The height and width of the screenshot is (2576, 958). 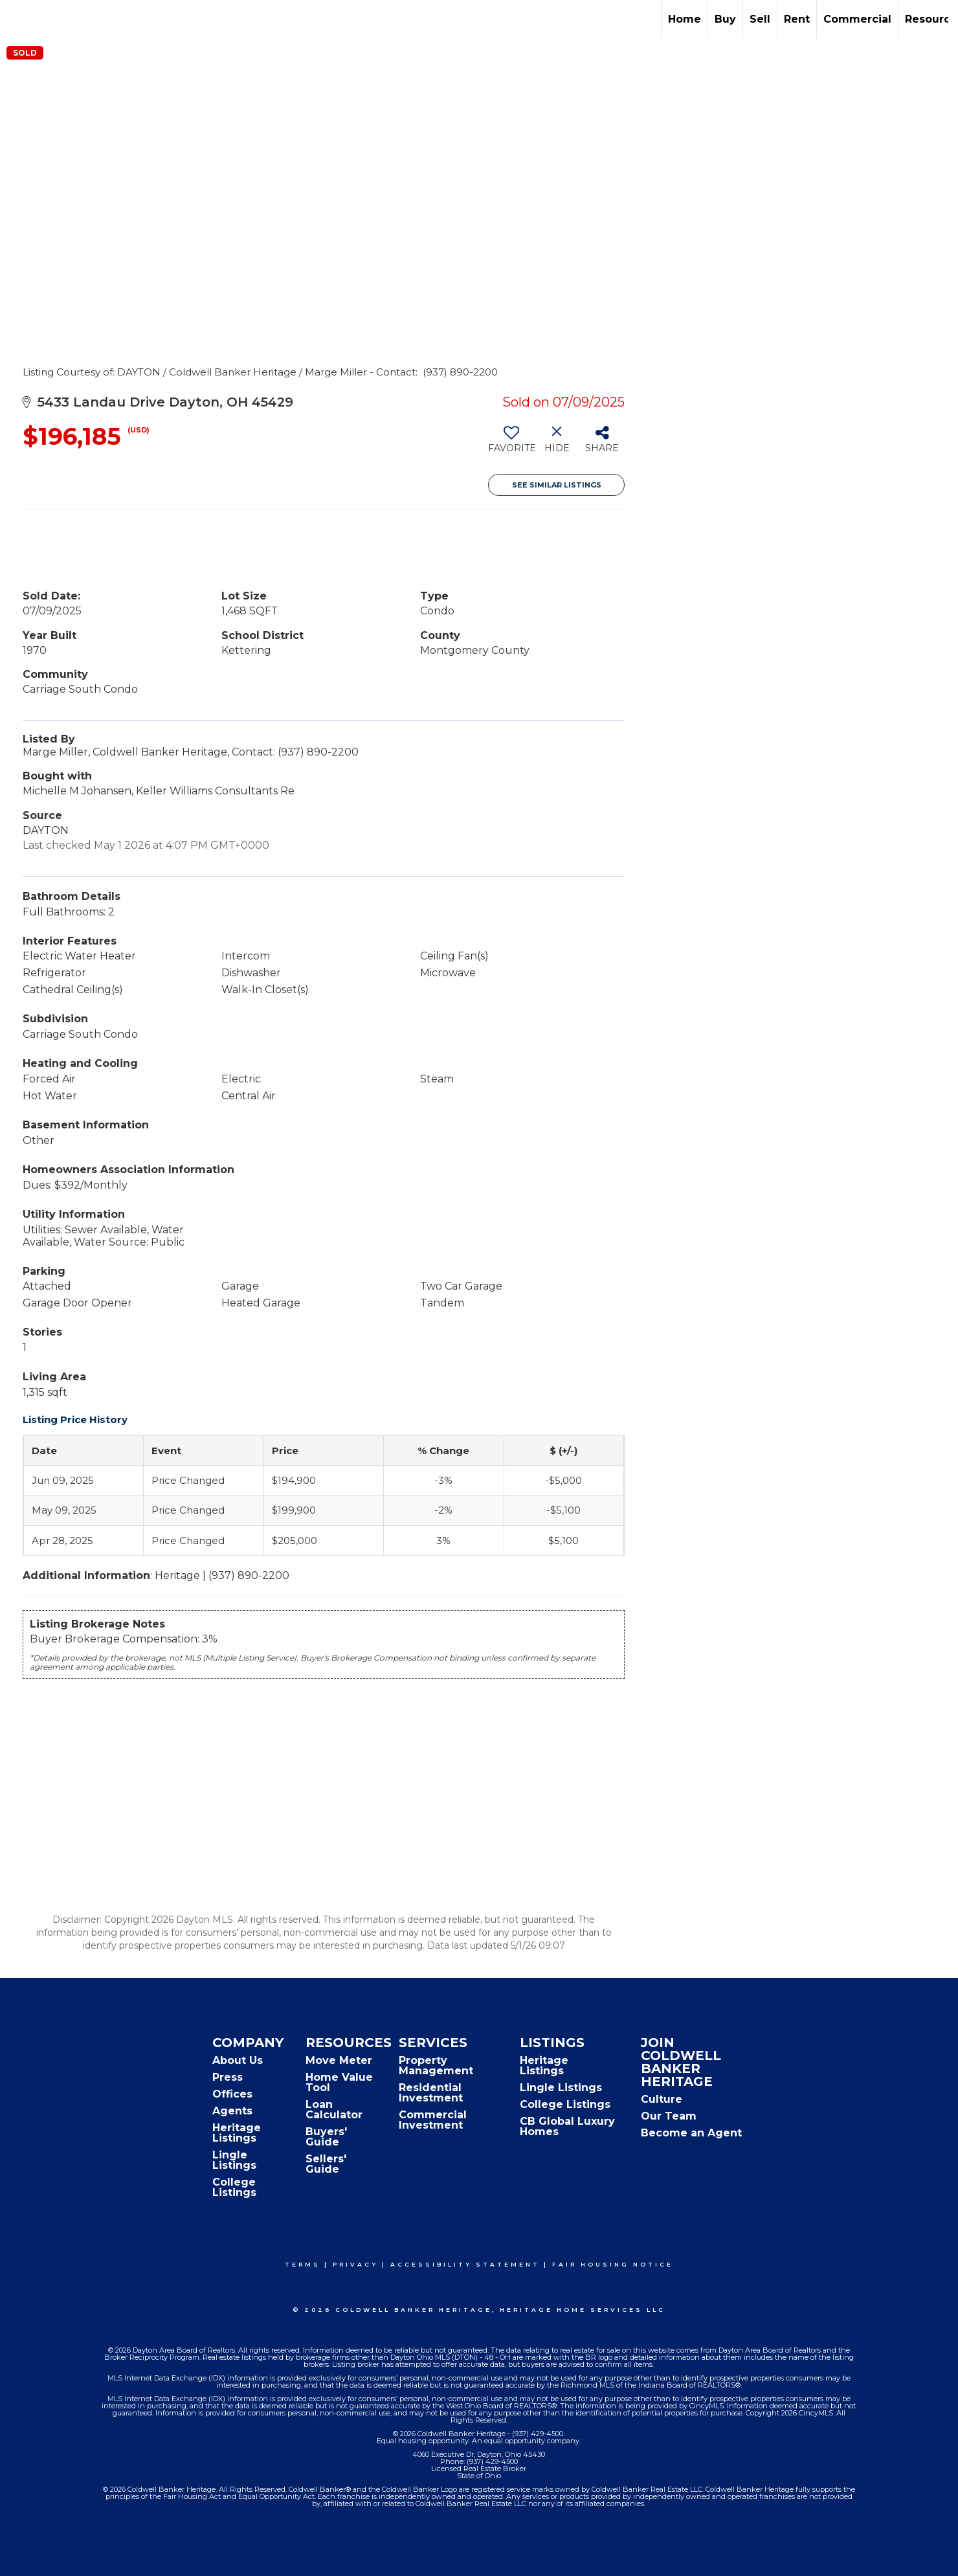 What do you see at coordinates (433, 2120) in the screenshot?
I see `Commercial Investment` at bounding box center [433, 2120].